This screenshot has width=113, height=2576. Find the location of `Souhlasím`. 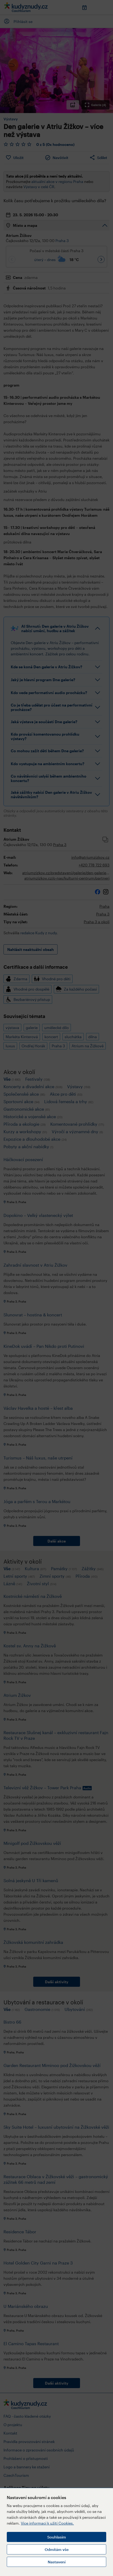

Souhlasím is located at coordinates (56, 2537).